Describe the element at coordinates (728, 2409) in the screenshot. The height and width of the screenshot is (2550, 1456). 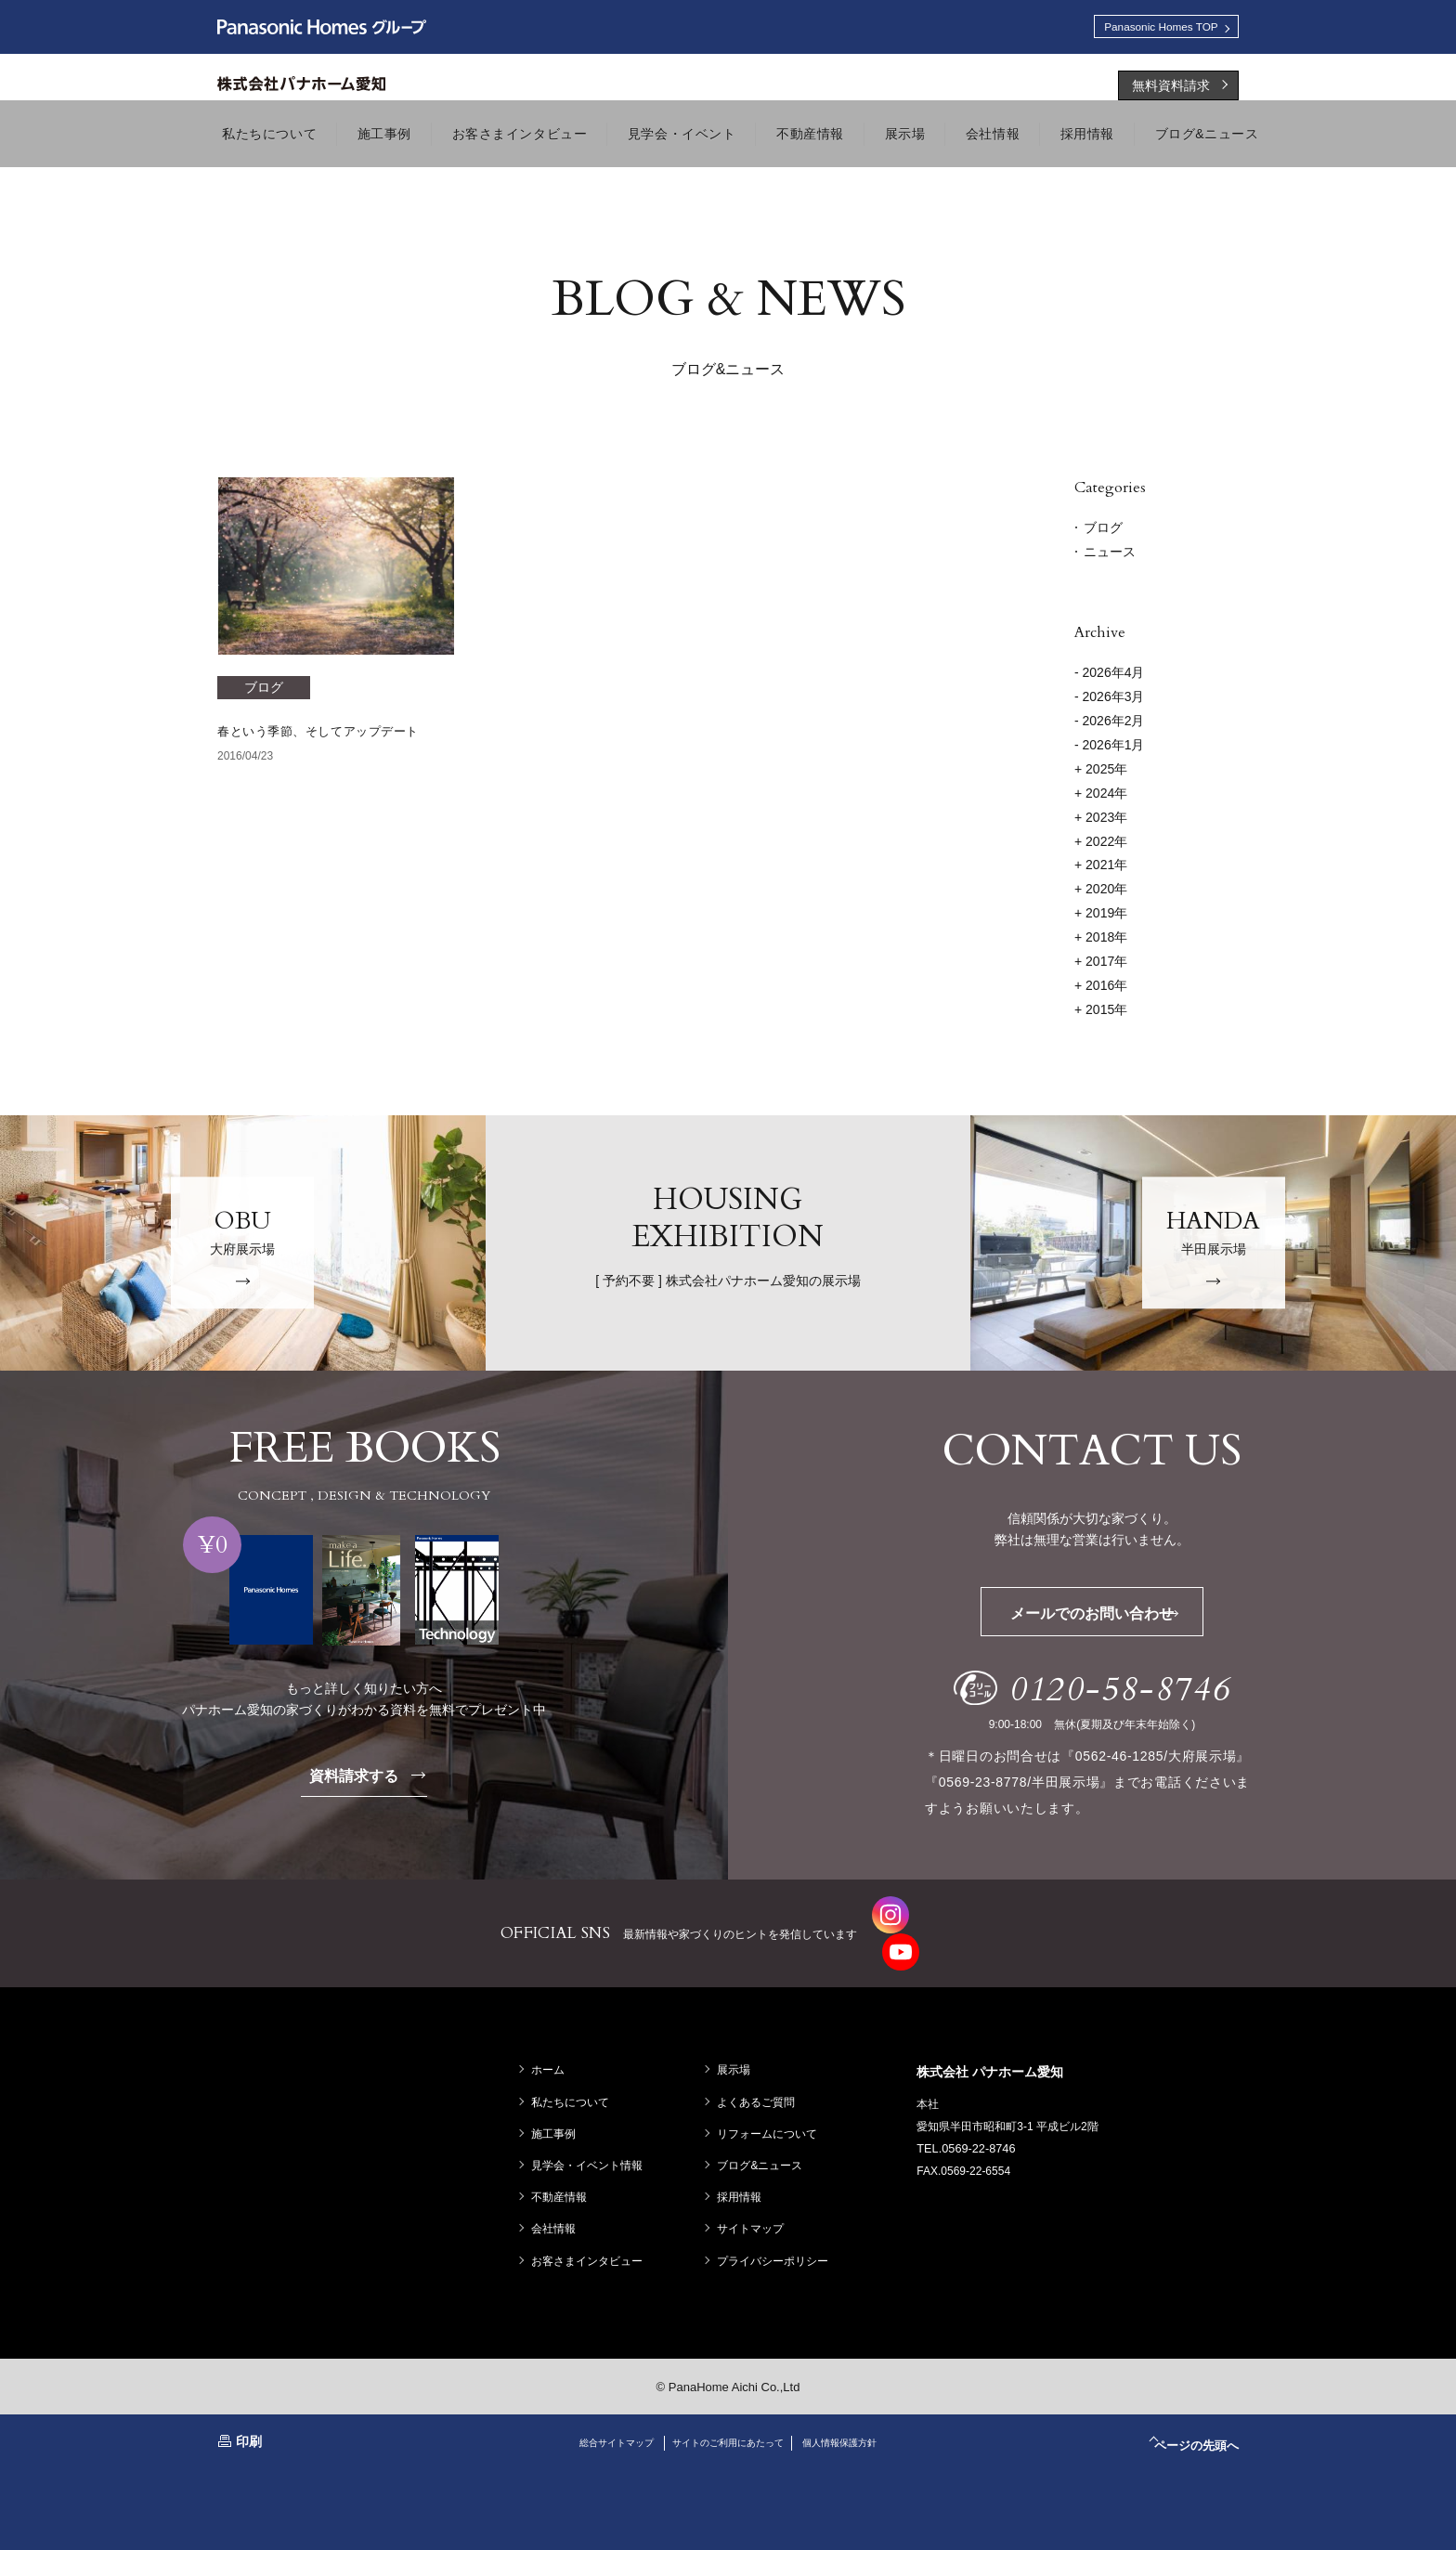
I see `サイトのご利用にあたって` at that location.